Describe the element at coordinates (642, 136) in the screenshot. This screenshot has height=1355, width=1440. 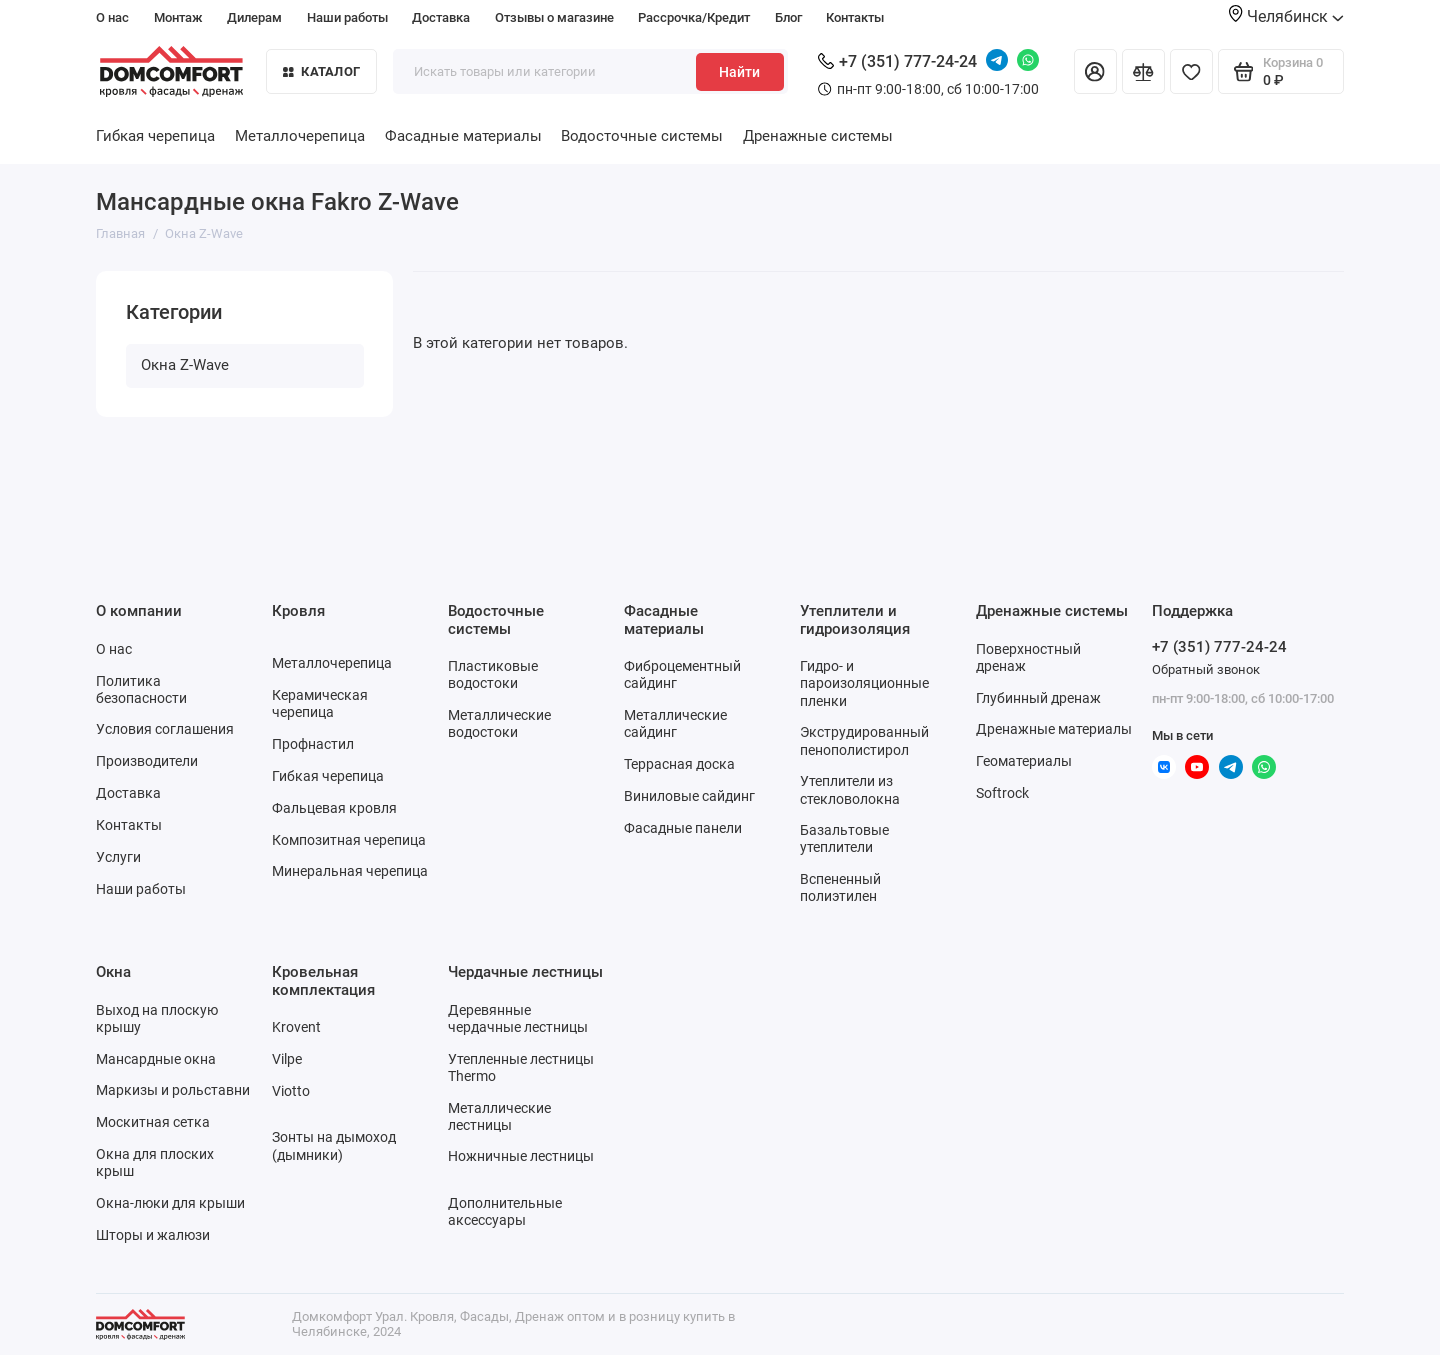
I see `Водосточные системы` at that location.